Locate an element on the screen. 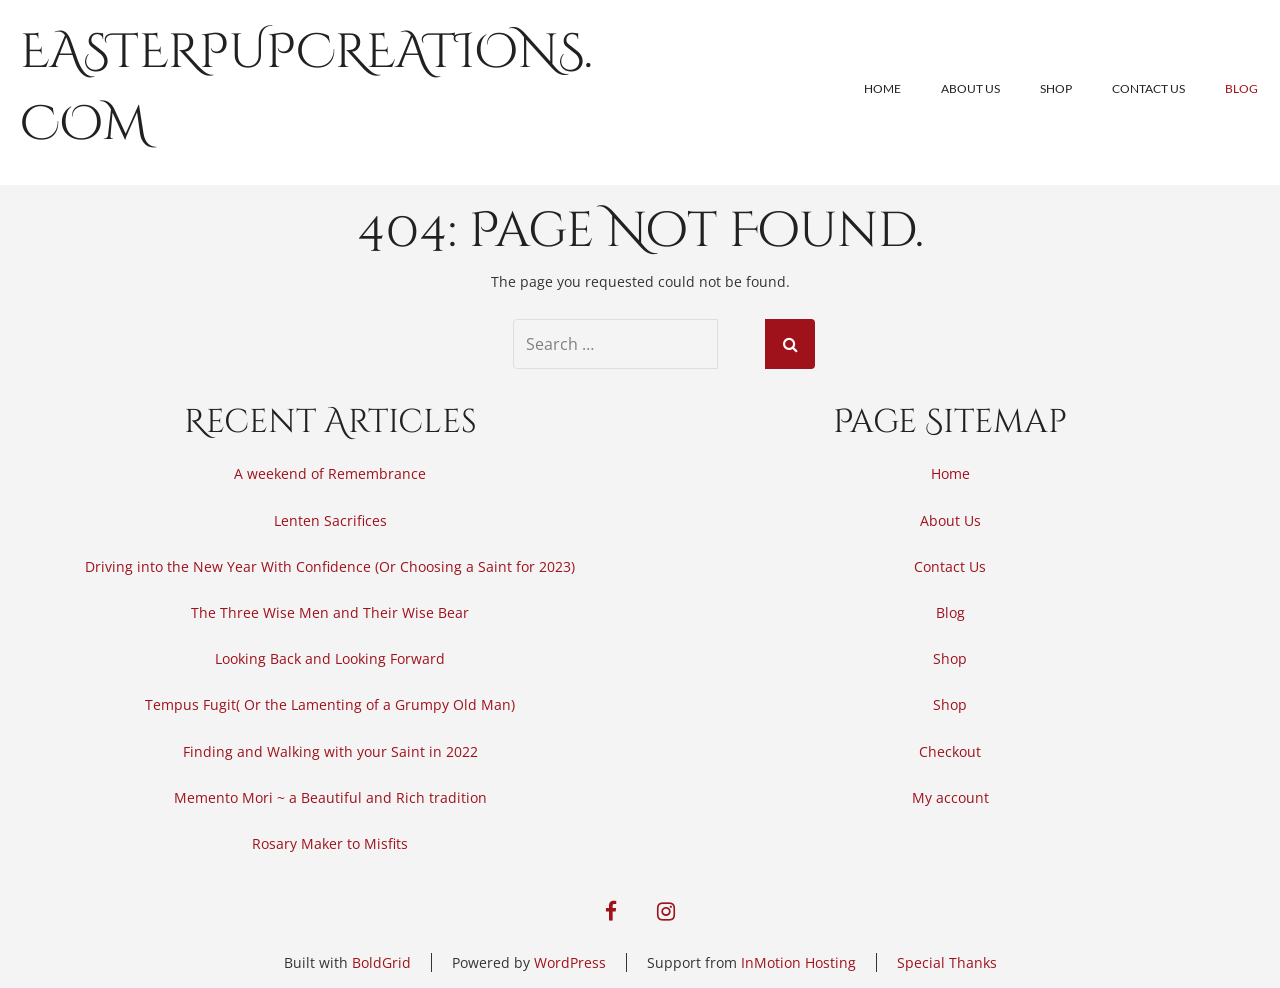 The height and width of the screenshot is (988, 1280). Rosary Maker to Misfits is located at coordinates (330, 843).